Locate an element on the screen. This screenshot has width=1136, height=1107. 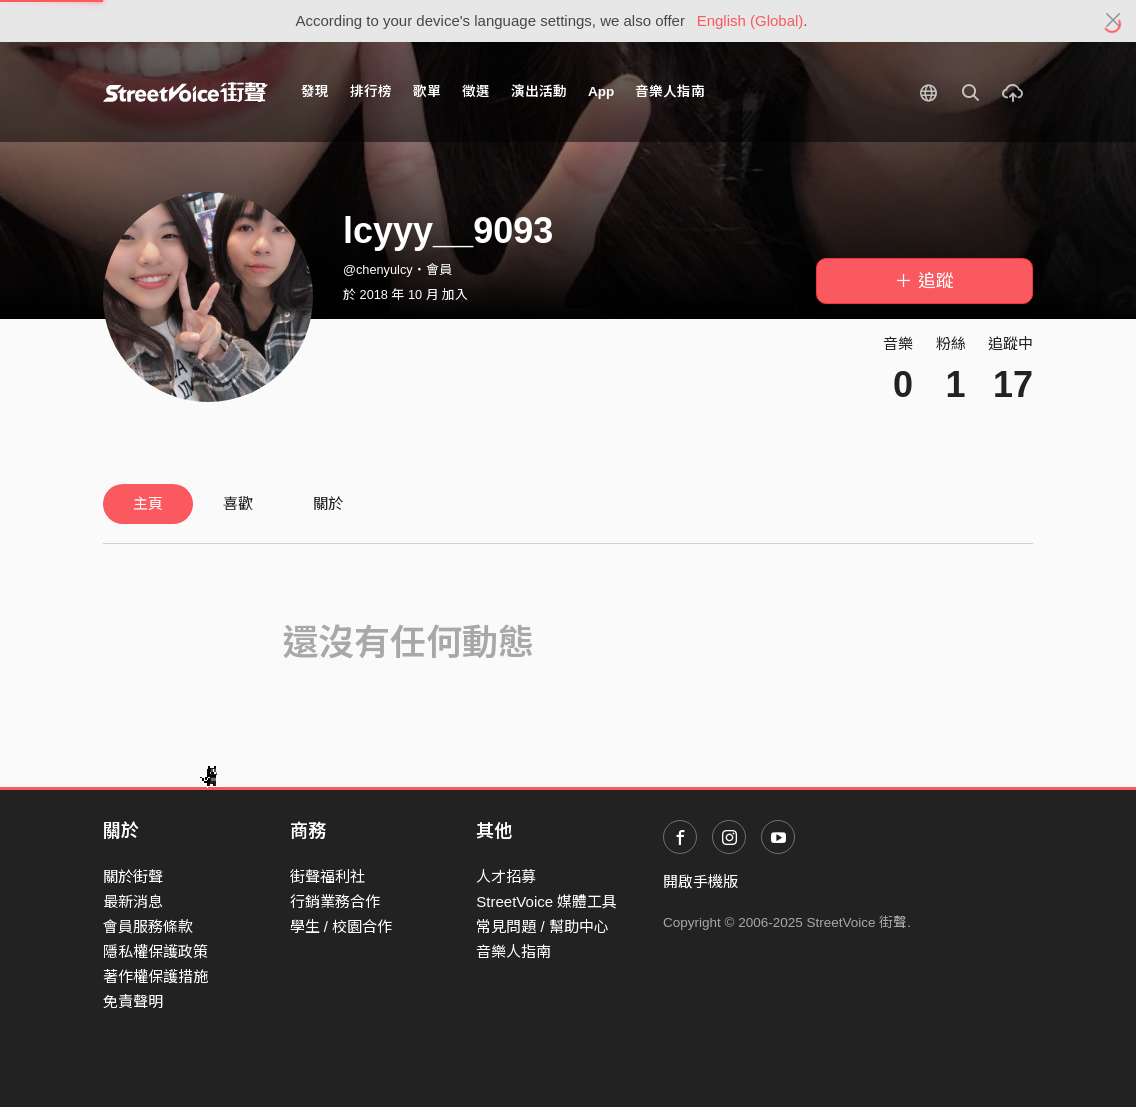
街聲福利社 is located at coordinates (327, 876).